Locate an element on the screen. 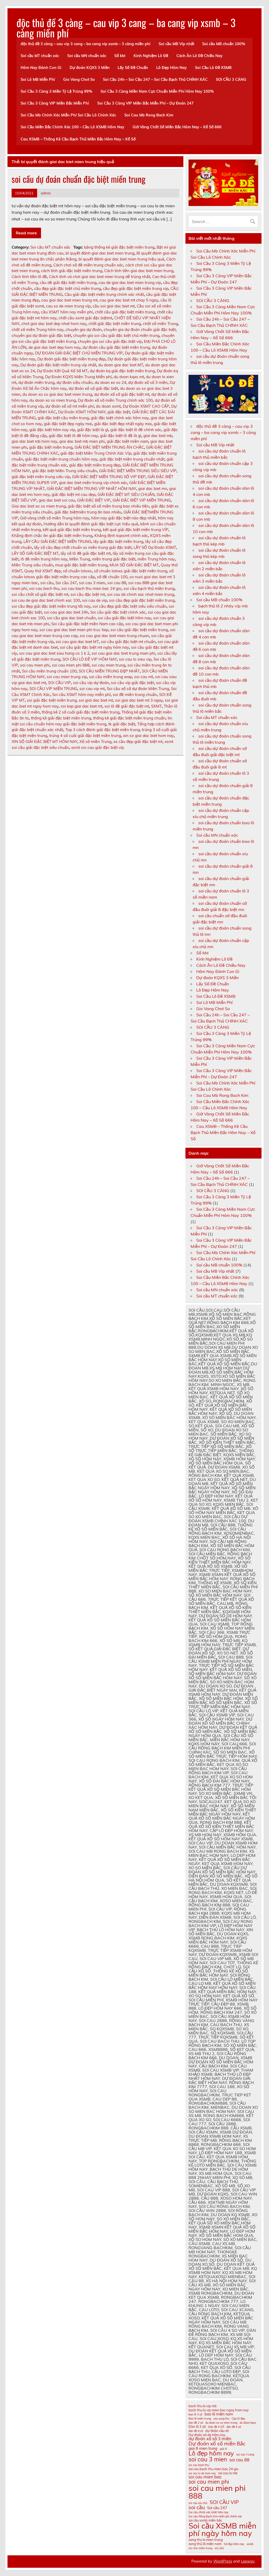 The image size is (269, 2576). bảng thống kê giải đặc biệt miền trung is located at coordinates (119, 247).